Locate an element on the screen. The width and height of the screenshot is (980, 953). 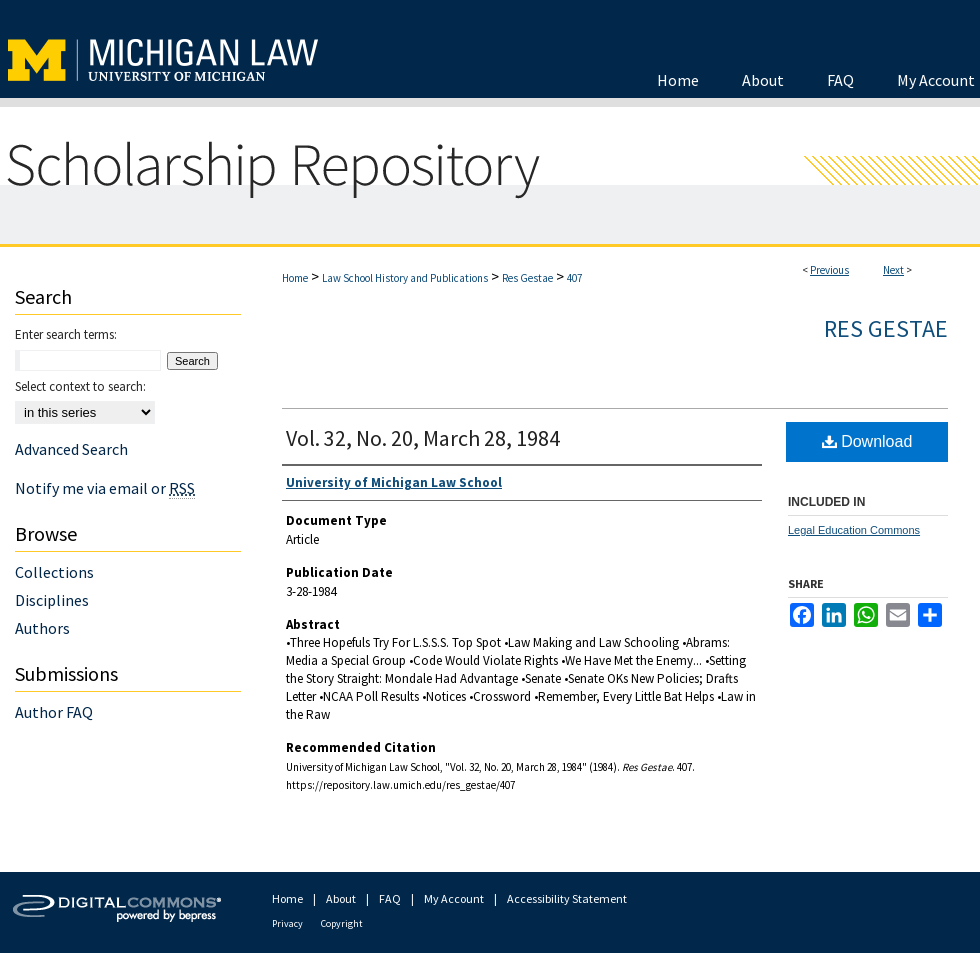
Advanced Search is located at coordinates (71, 449).